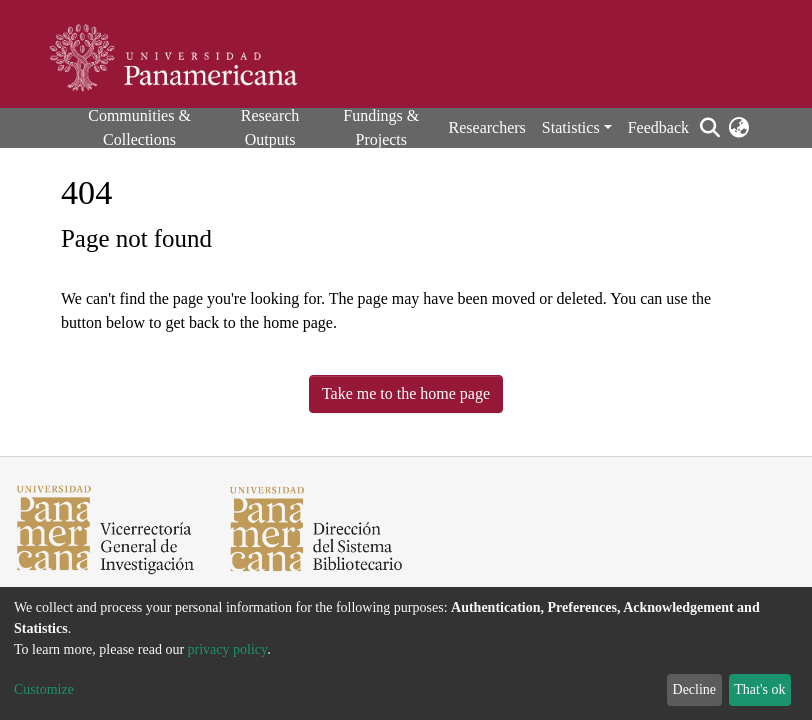 The height and width of the screenshot is (720, 812). Describe the element at coordinates (709, 128) in the screenshot. I see `[Submit search]` at that location.